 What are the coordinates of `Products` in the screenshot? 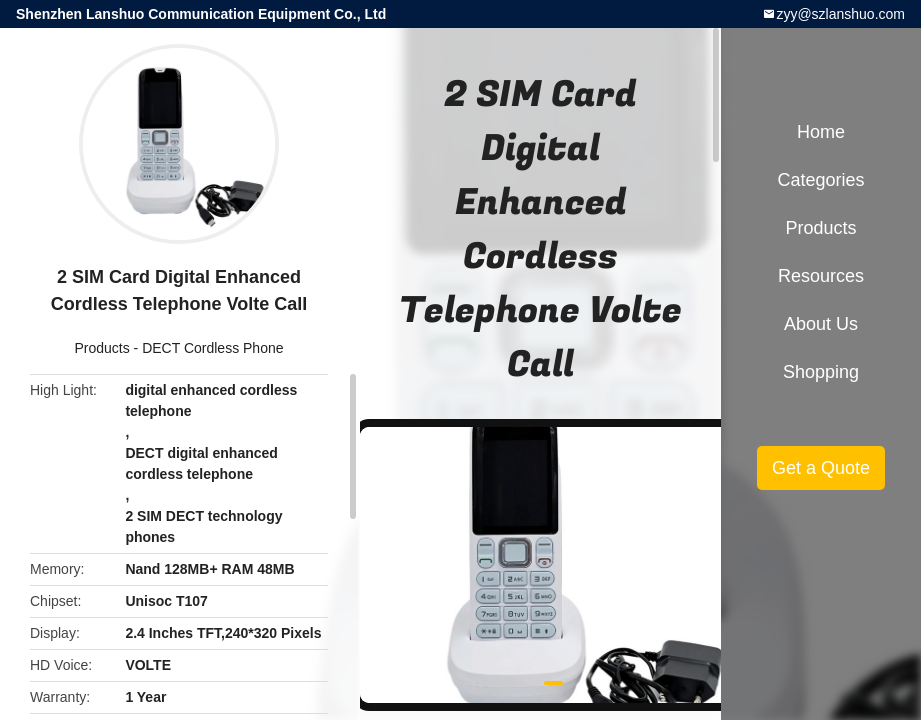 It's located at (101, 348).